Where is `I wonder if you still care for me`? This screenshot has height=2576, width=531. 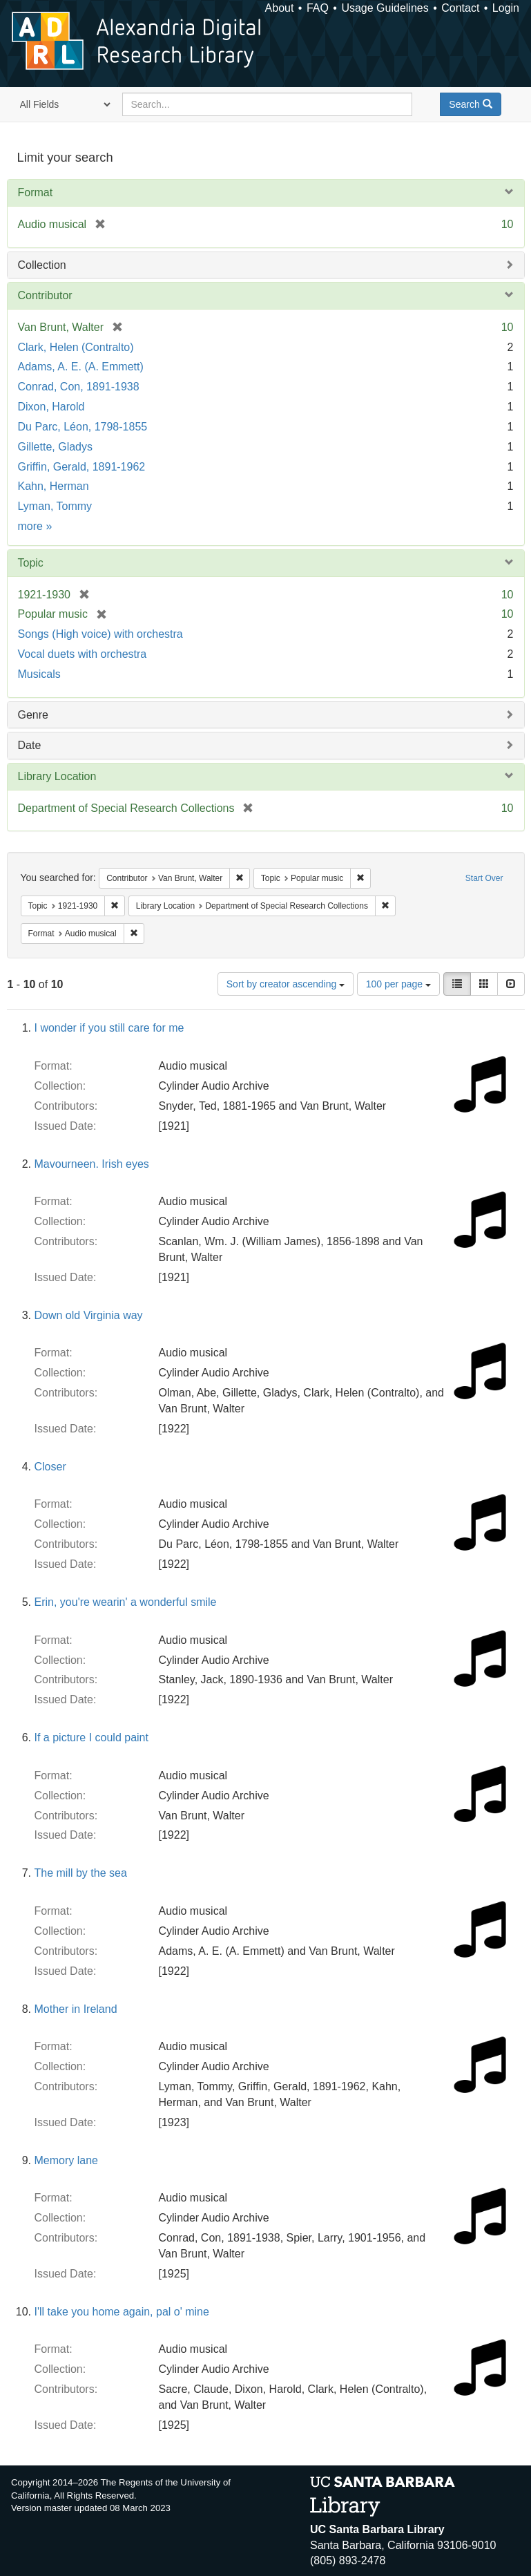
I wonder if you still care for me is located at coordinates (109, 1028).